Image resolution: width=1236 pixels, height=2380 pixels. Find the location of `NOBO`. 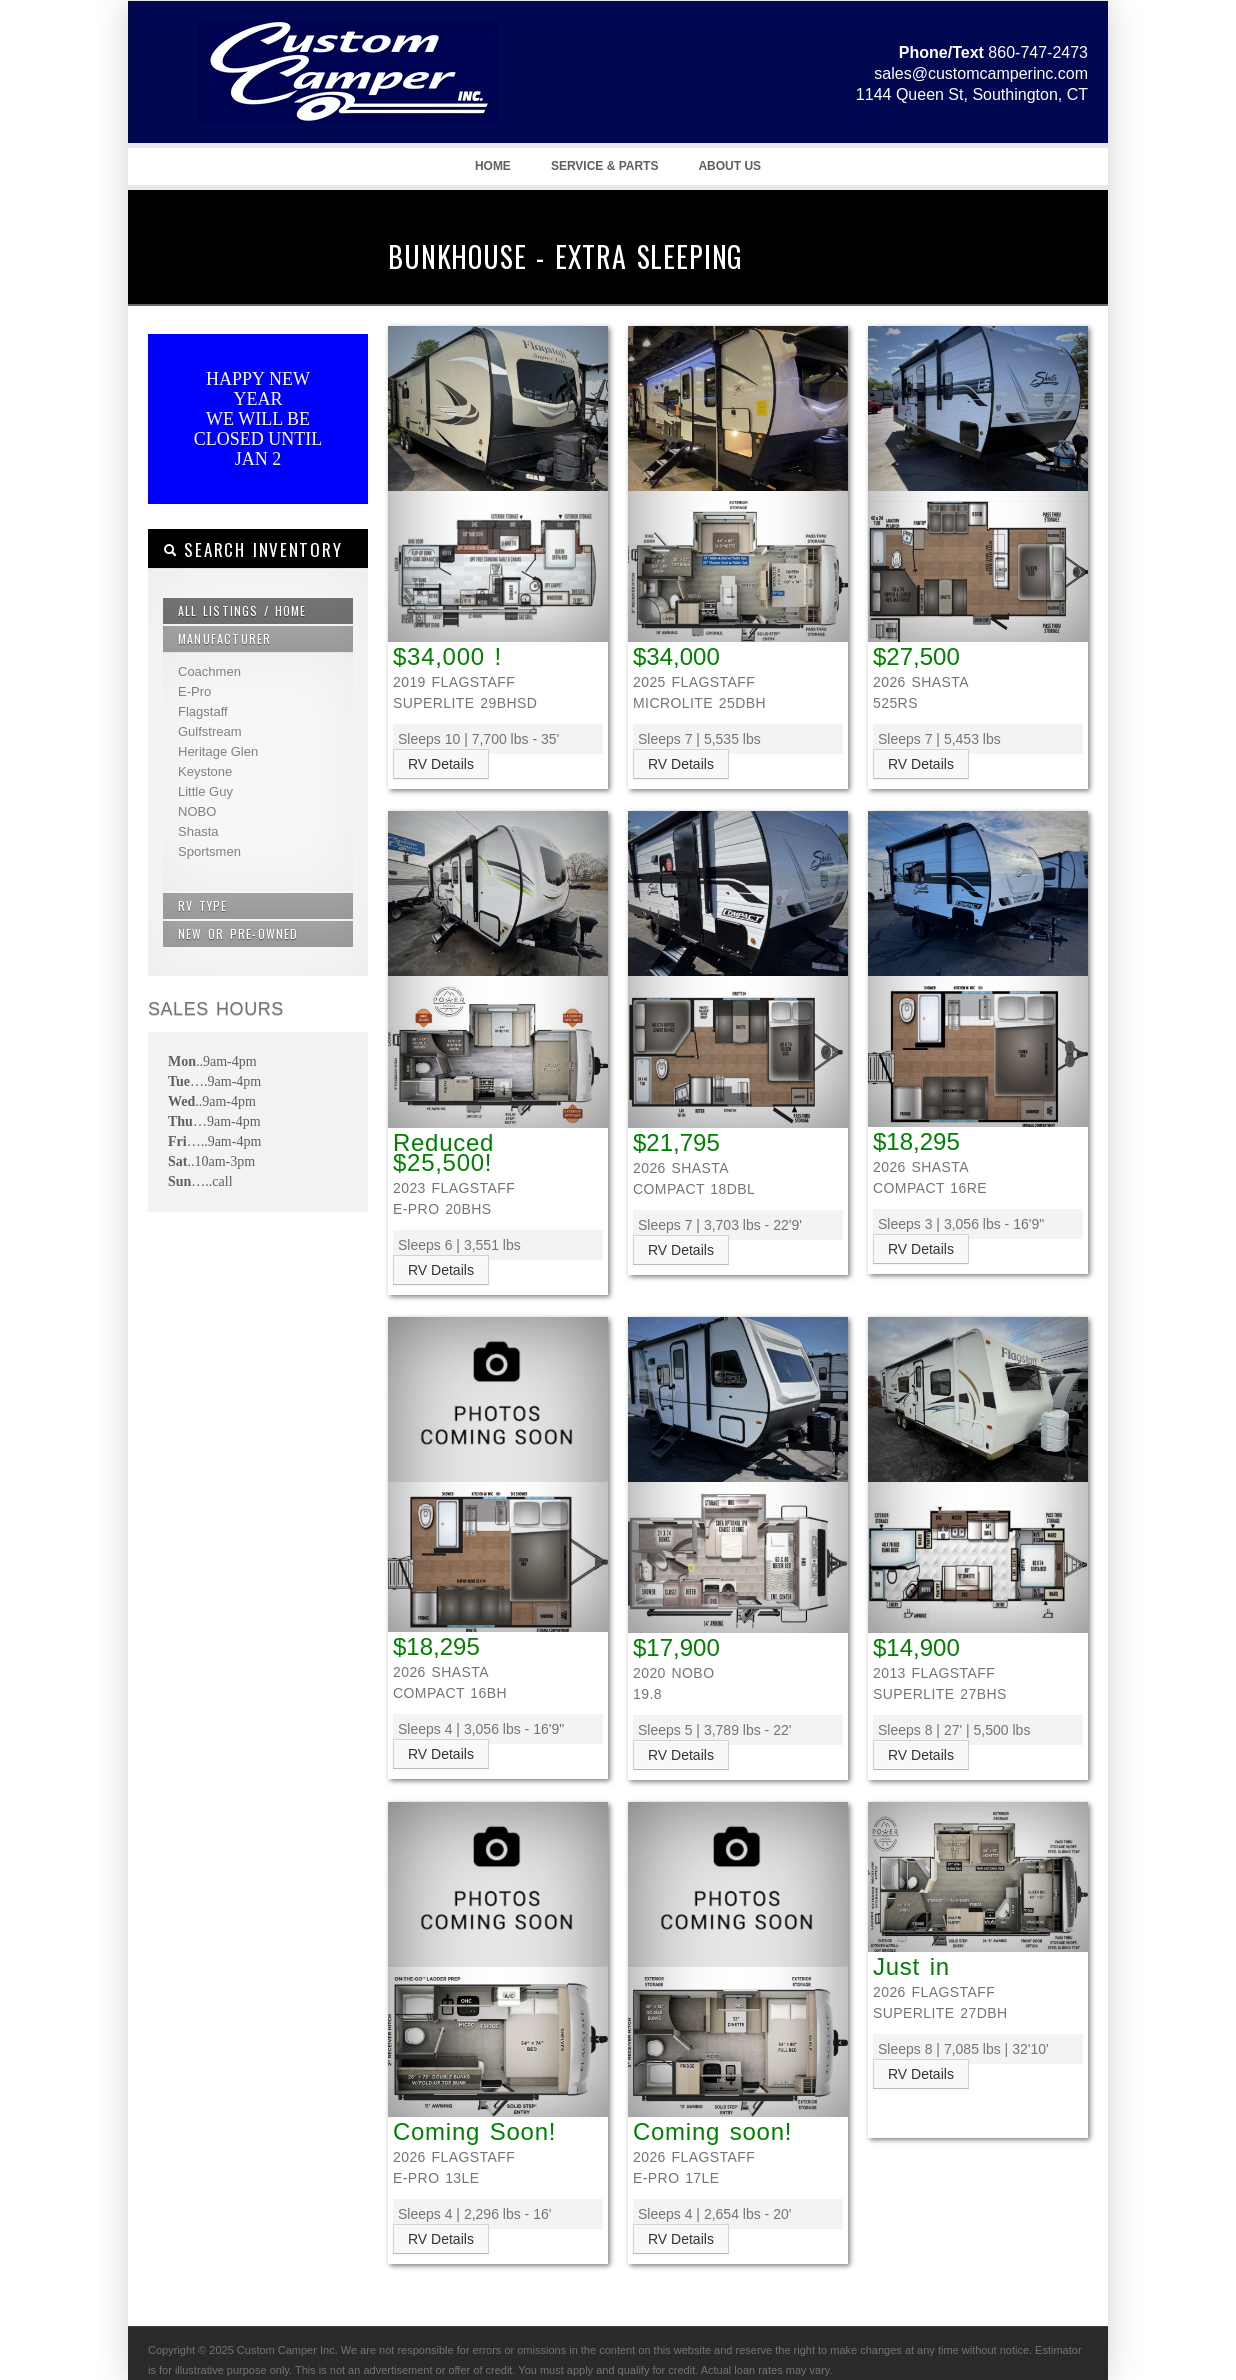

NOBO is located at coordinates (197, 811).